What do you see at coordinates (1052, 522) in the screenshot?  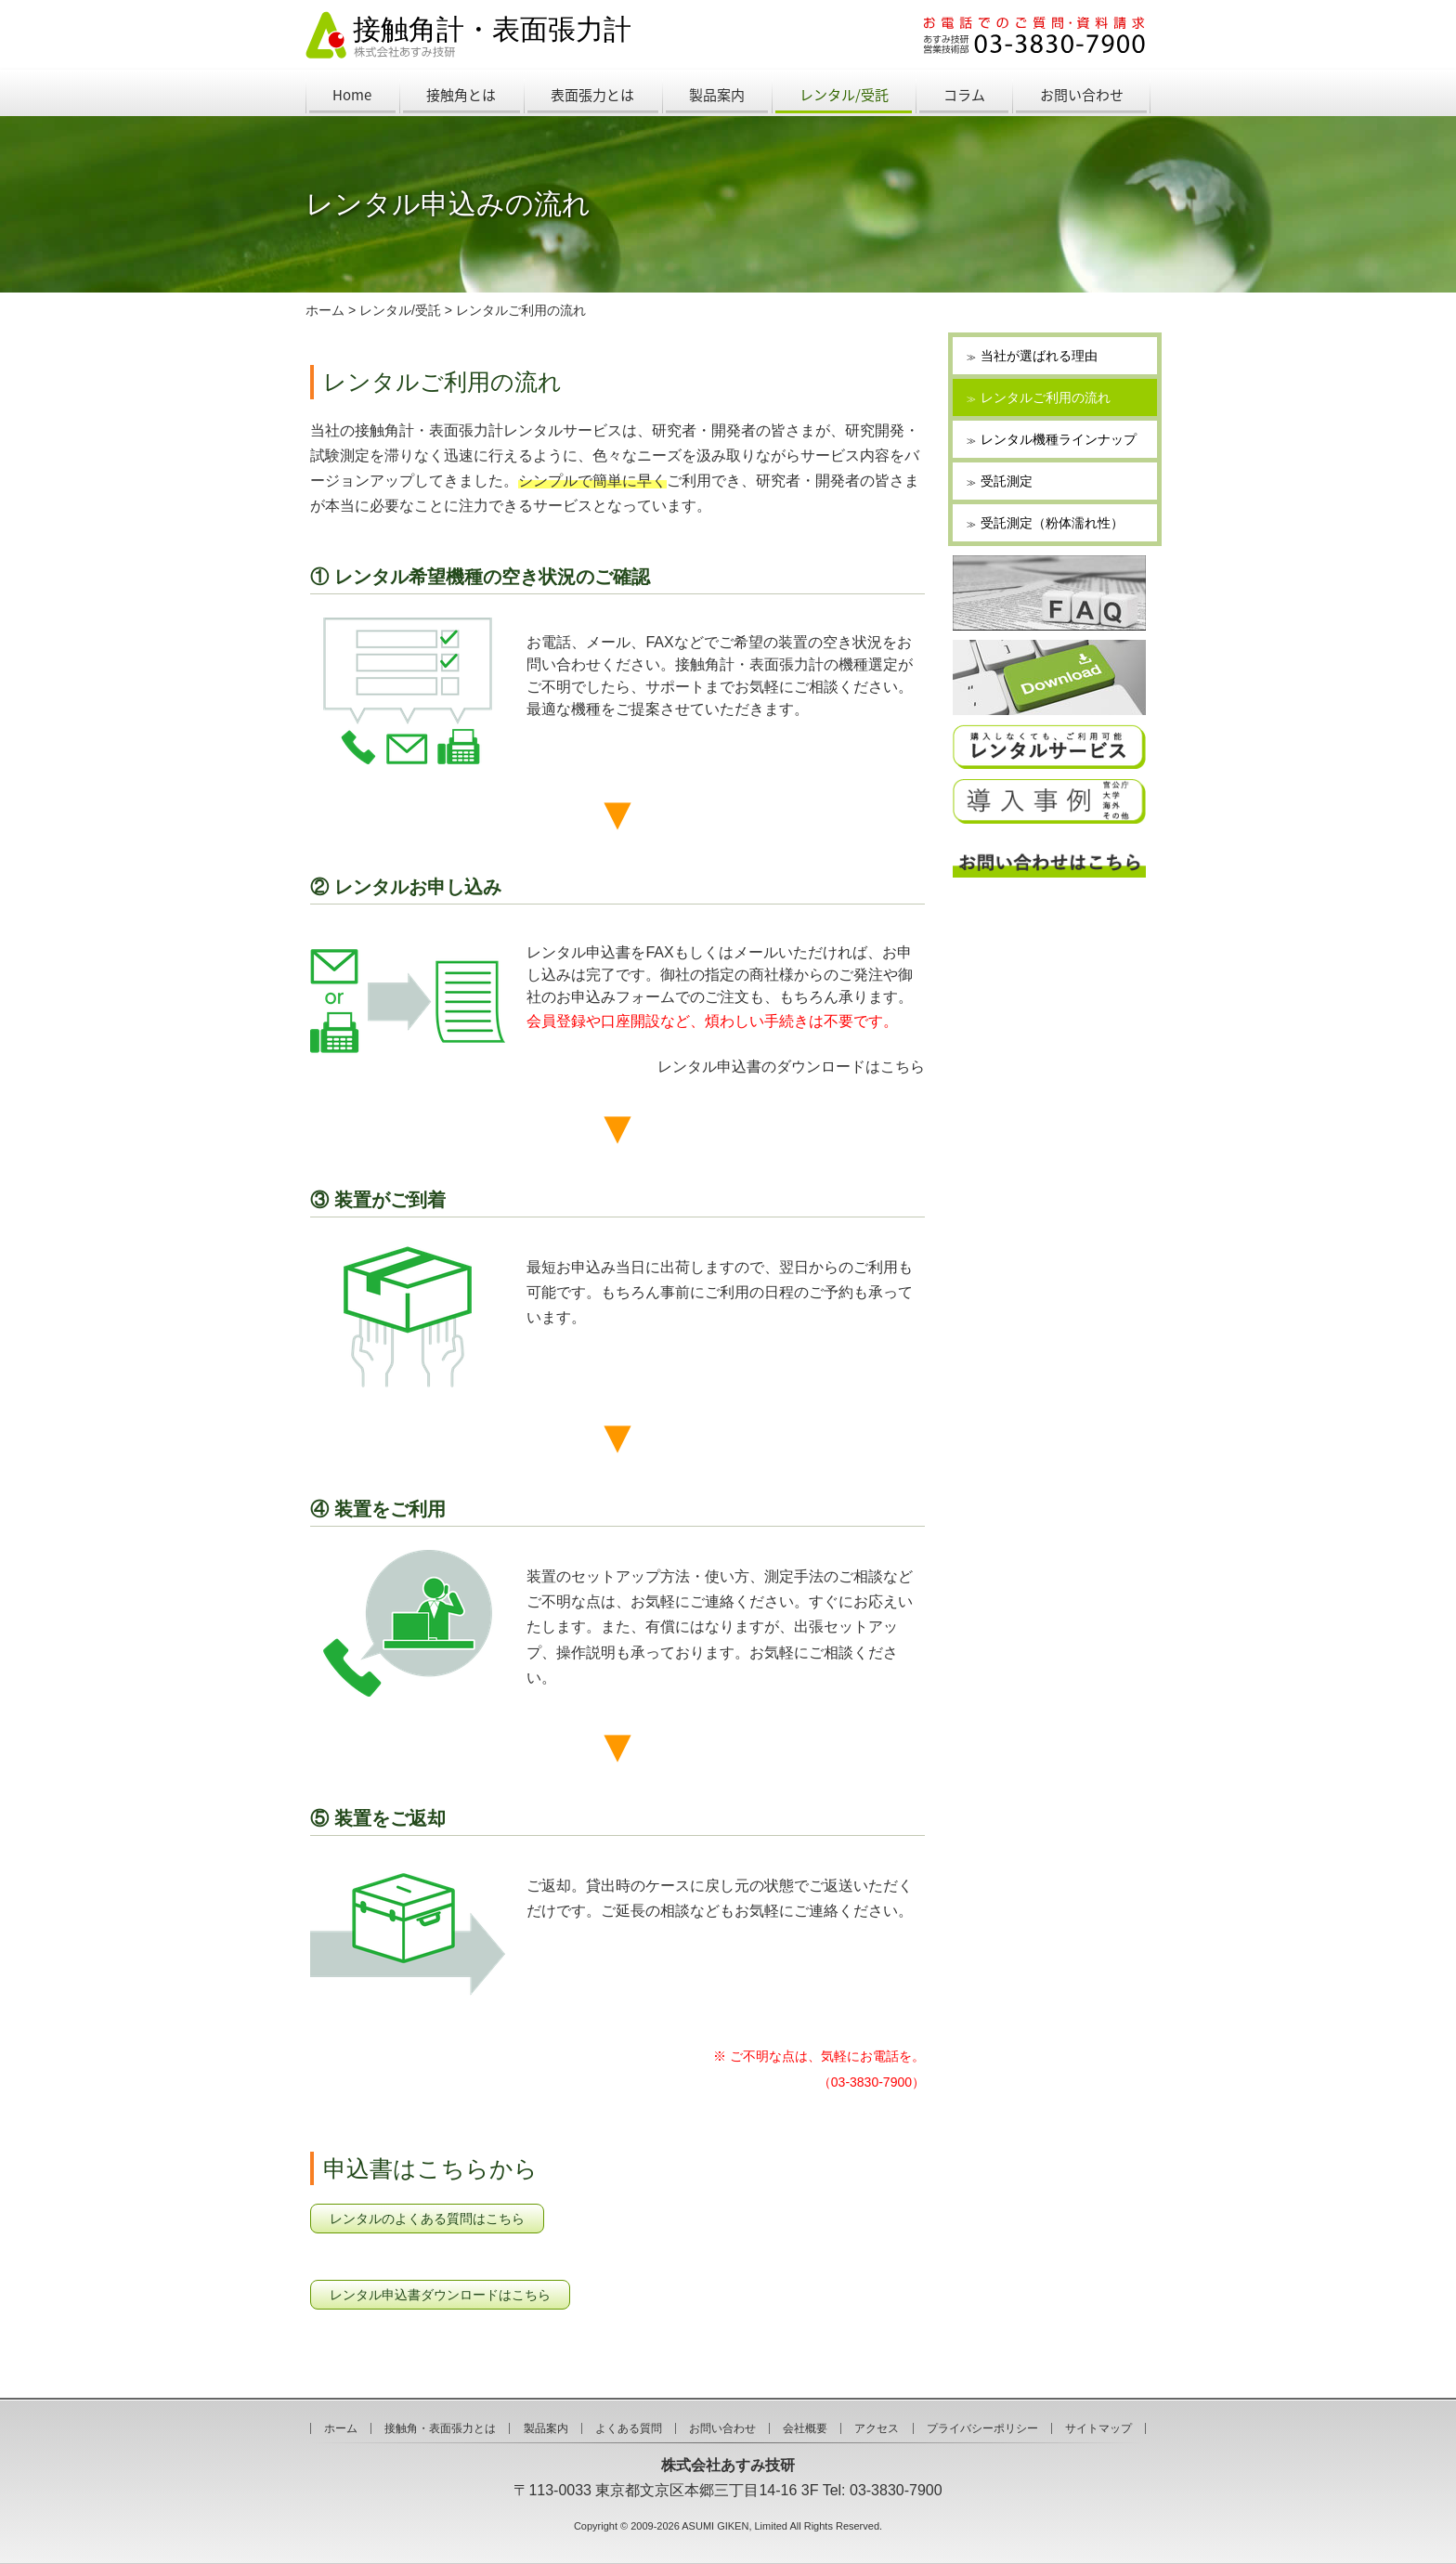 I see `受託測定（粉体濡れ性）` at bounding box center [1052, 522].